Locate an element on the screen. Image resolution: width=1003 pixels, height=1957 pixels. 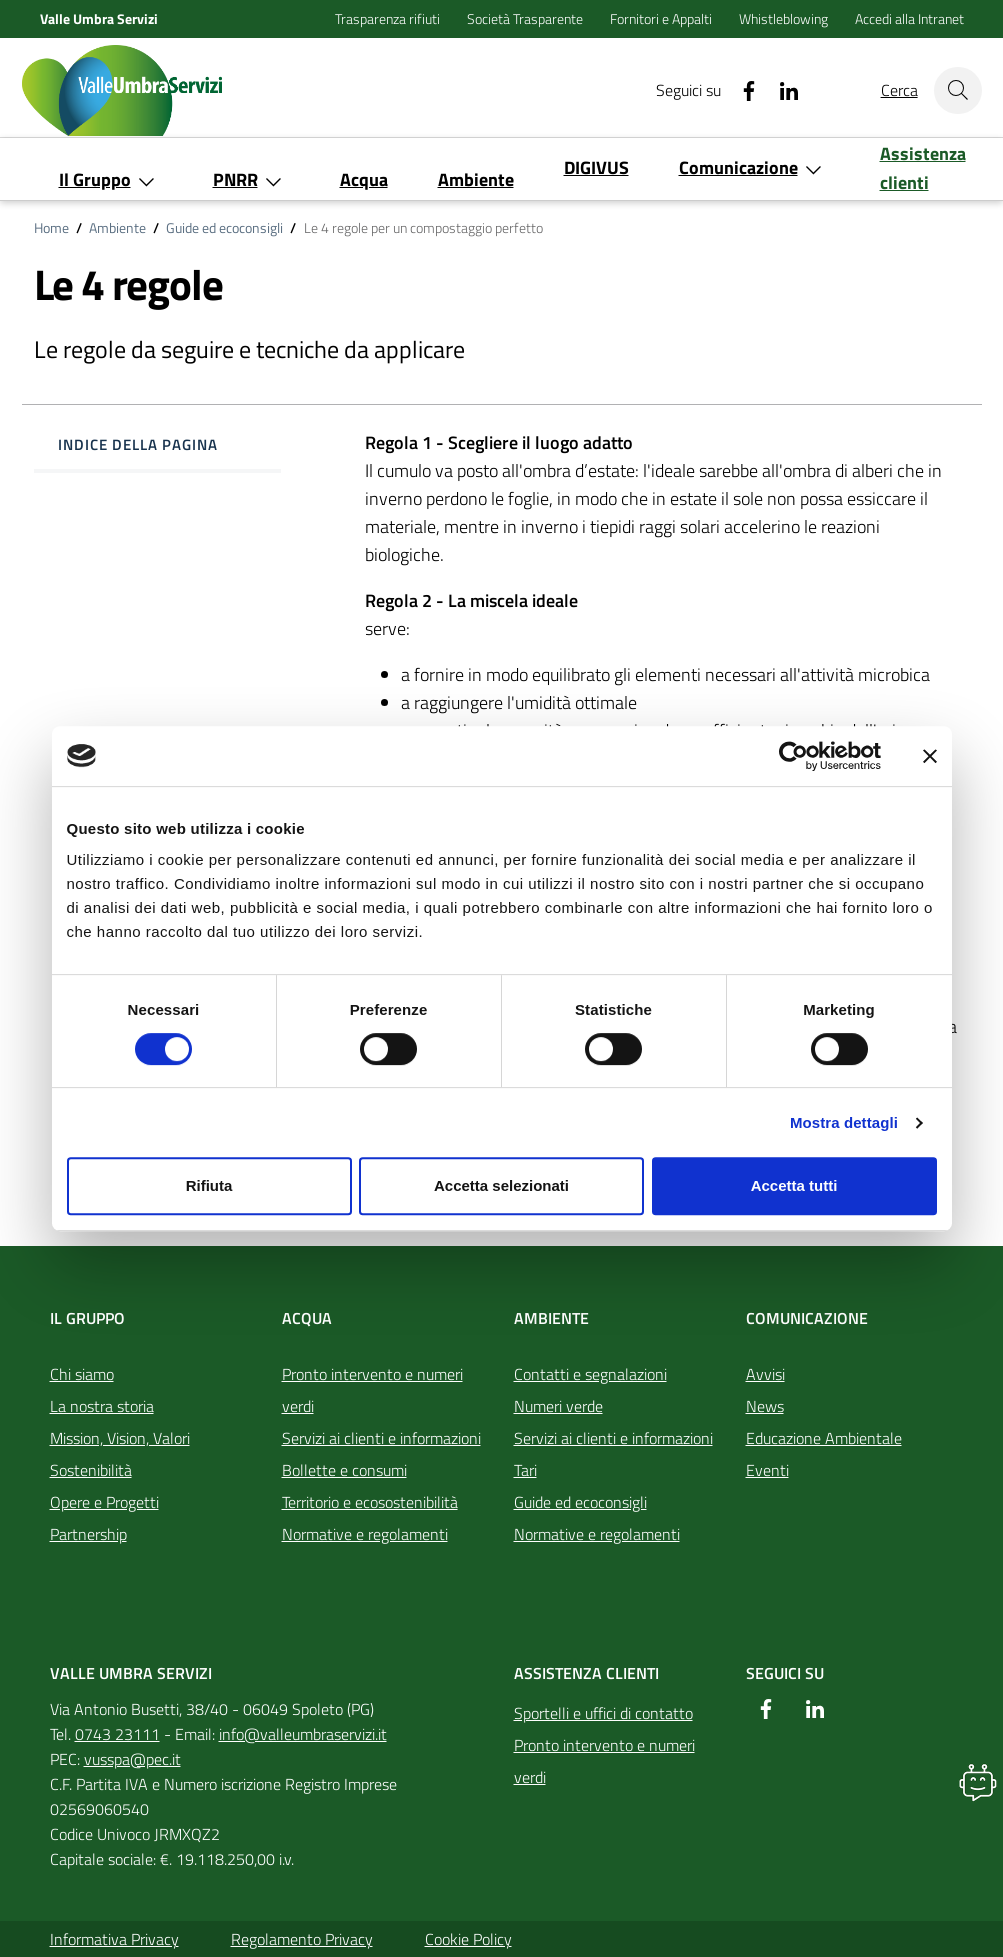
Contatti e segnalazioni is located at coordinates (590, 1374).